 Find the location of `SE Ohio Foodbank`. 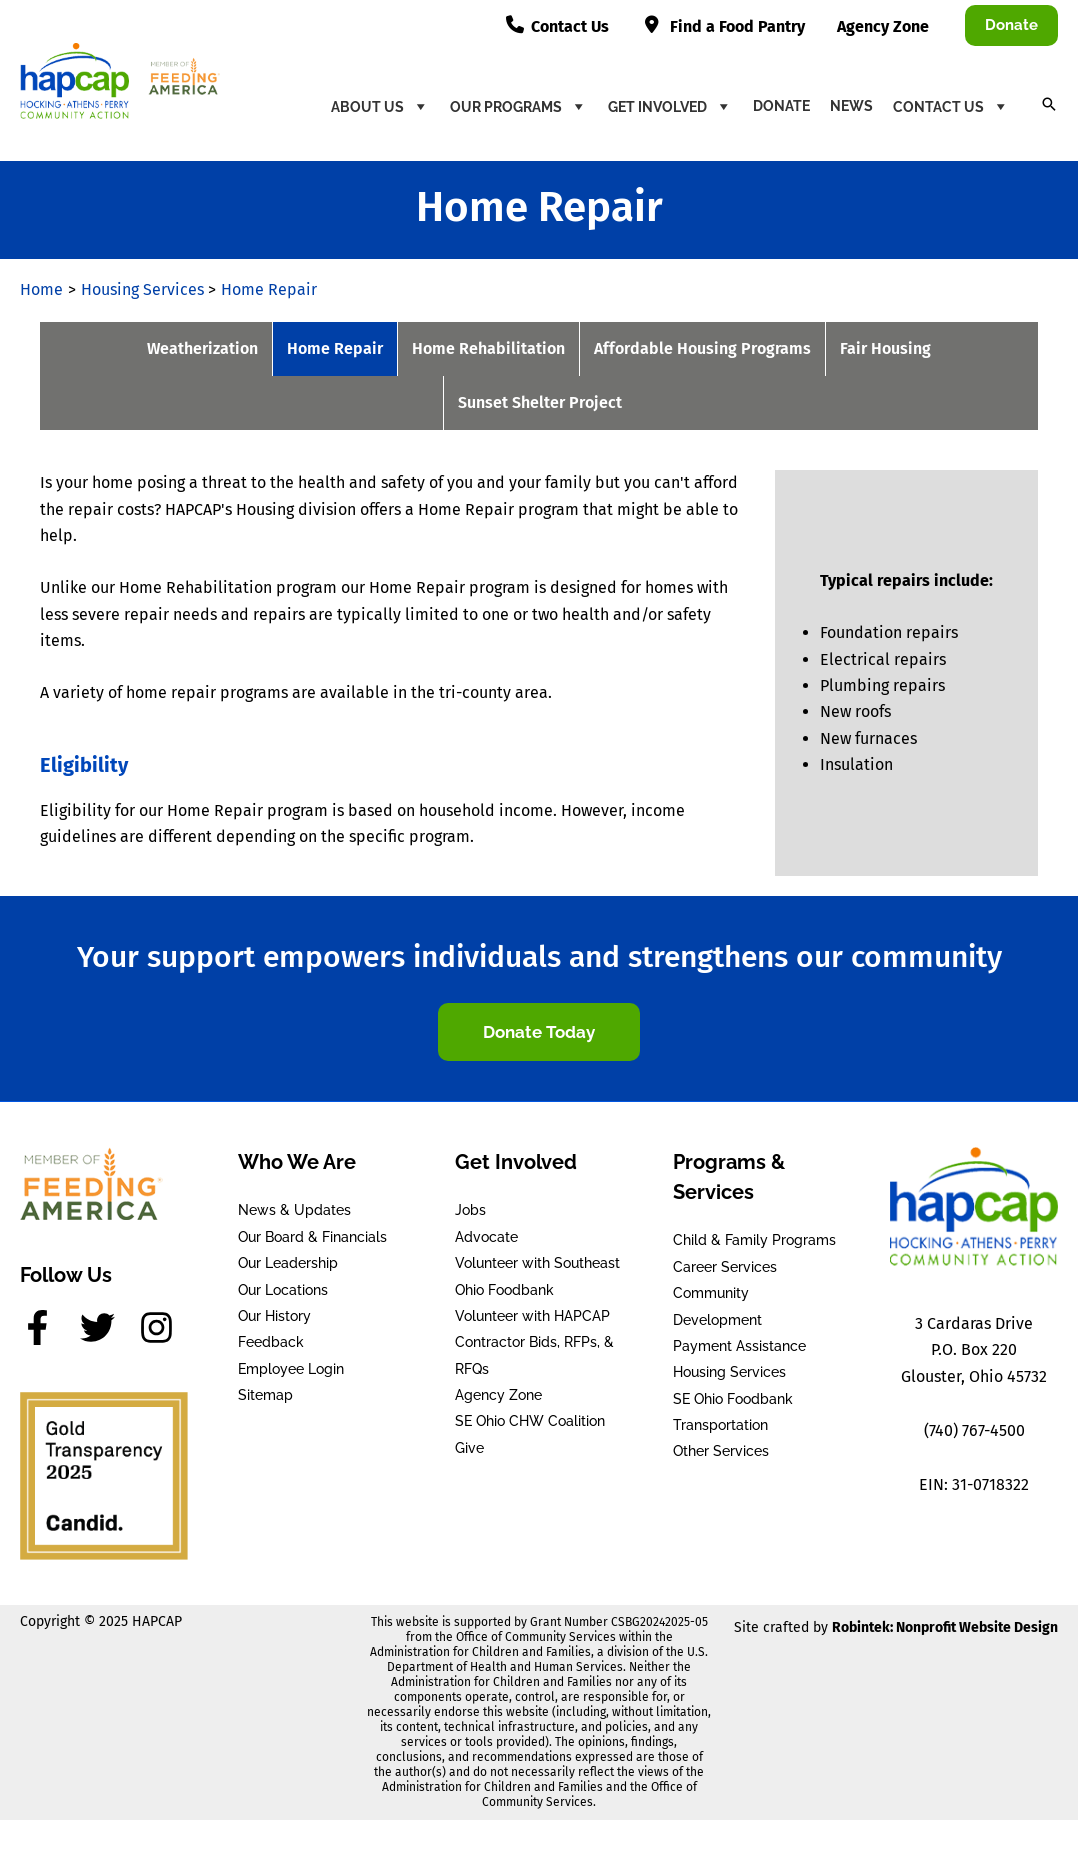

SE Ohio Foodbank is located at coordinates (733, 1399).